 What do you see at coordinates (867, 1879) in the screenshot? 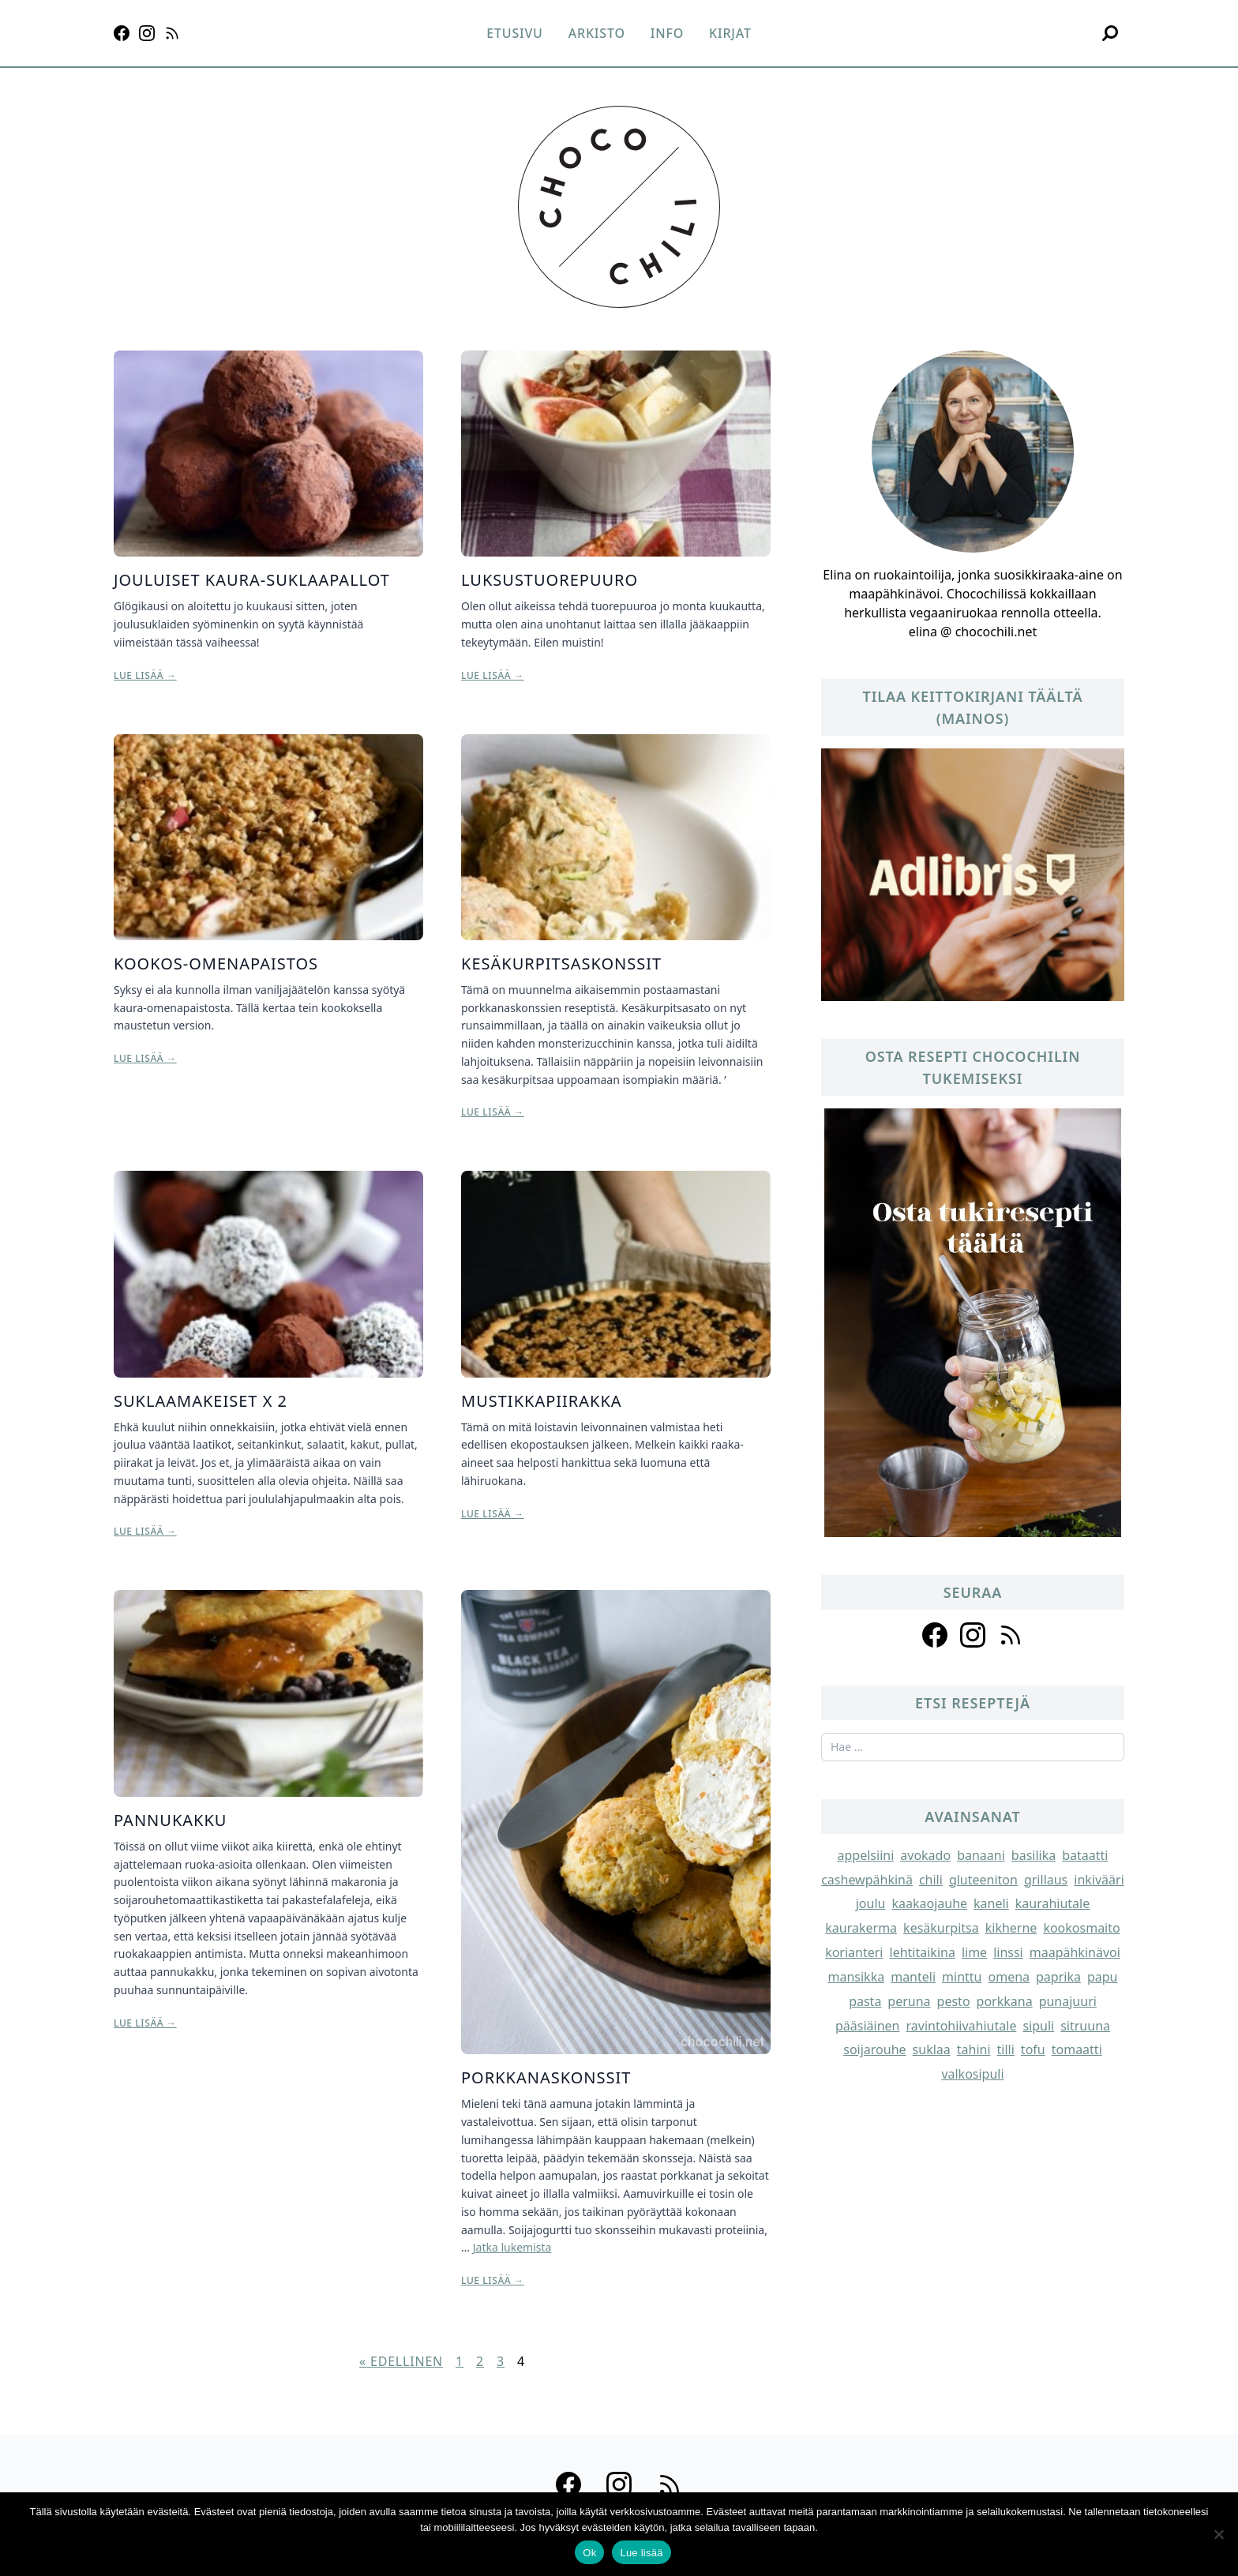
I see `cashewpähkinä` at bounding box center [867, 1879].